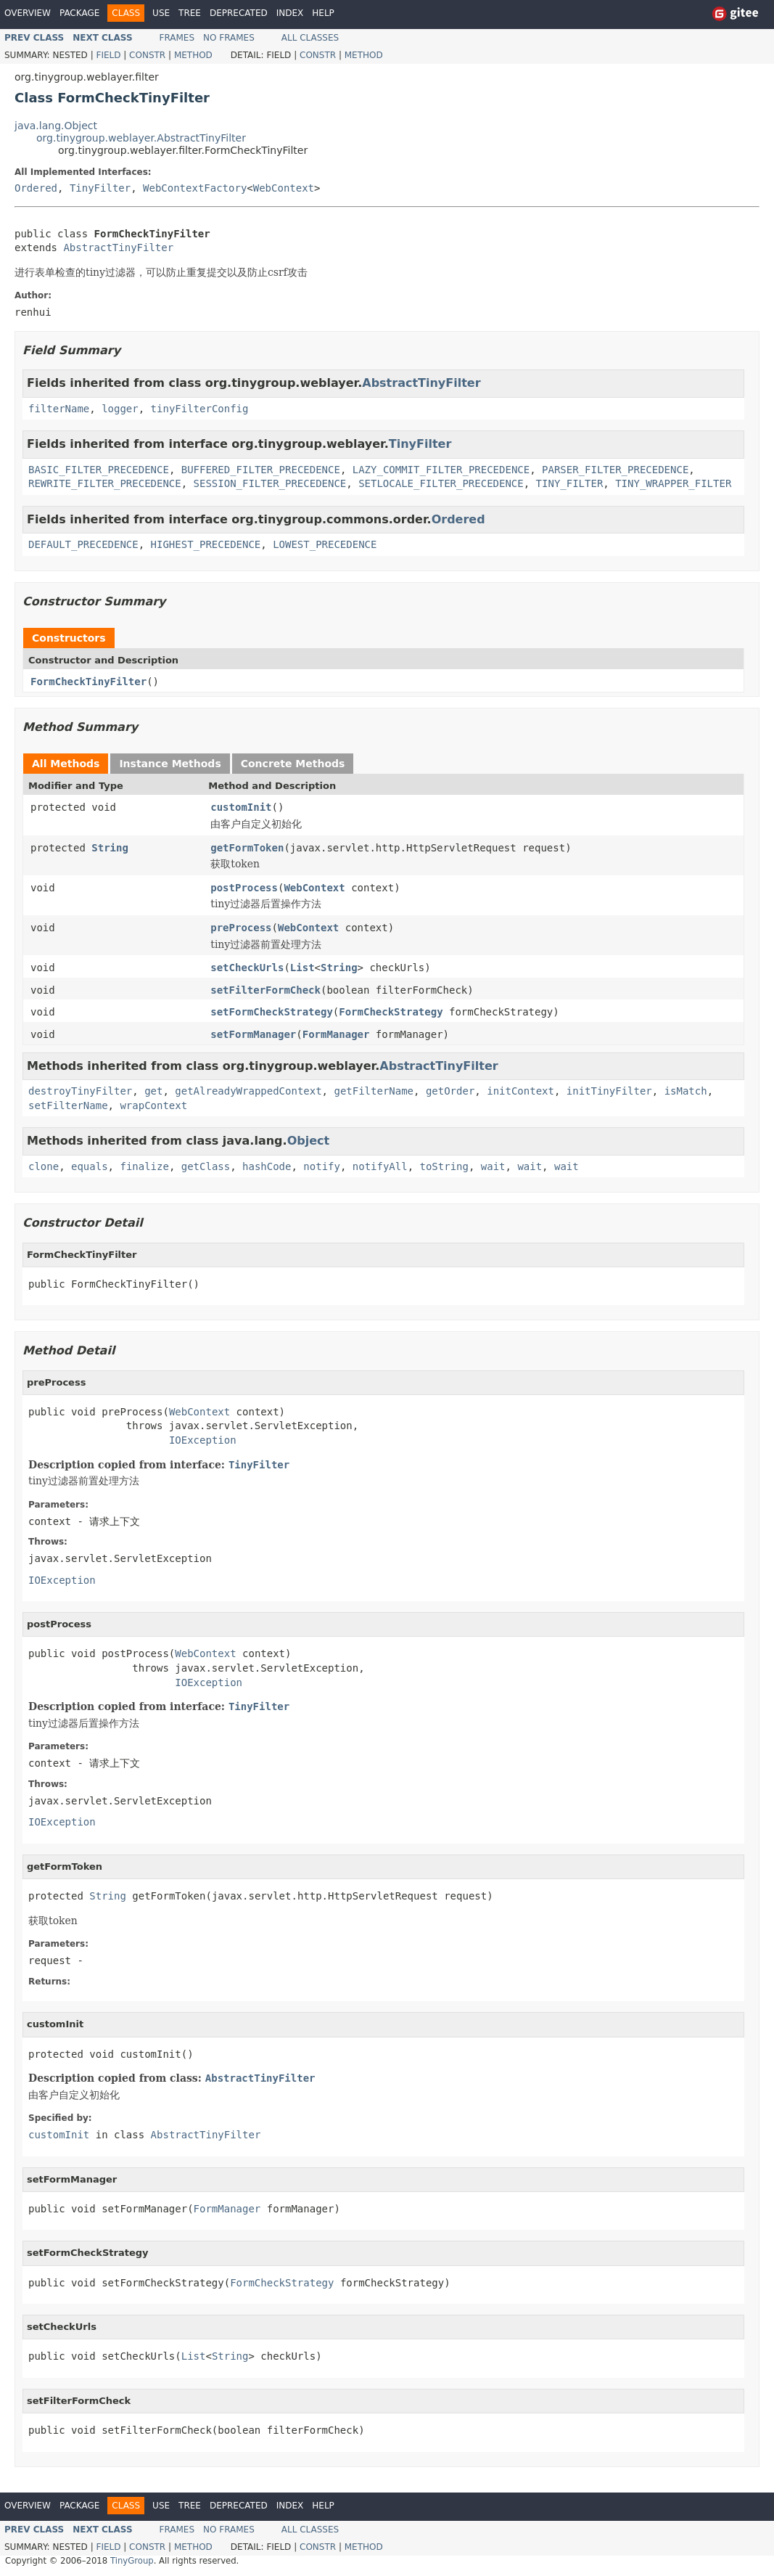  I want to click on Concrete Methods, so click(293, 763).